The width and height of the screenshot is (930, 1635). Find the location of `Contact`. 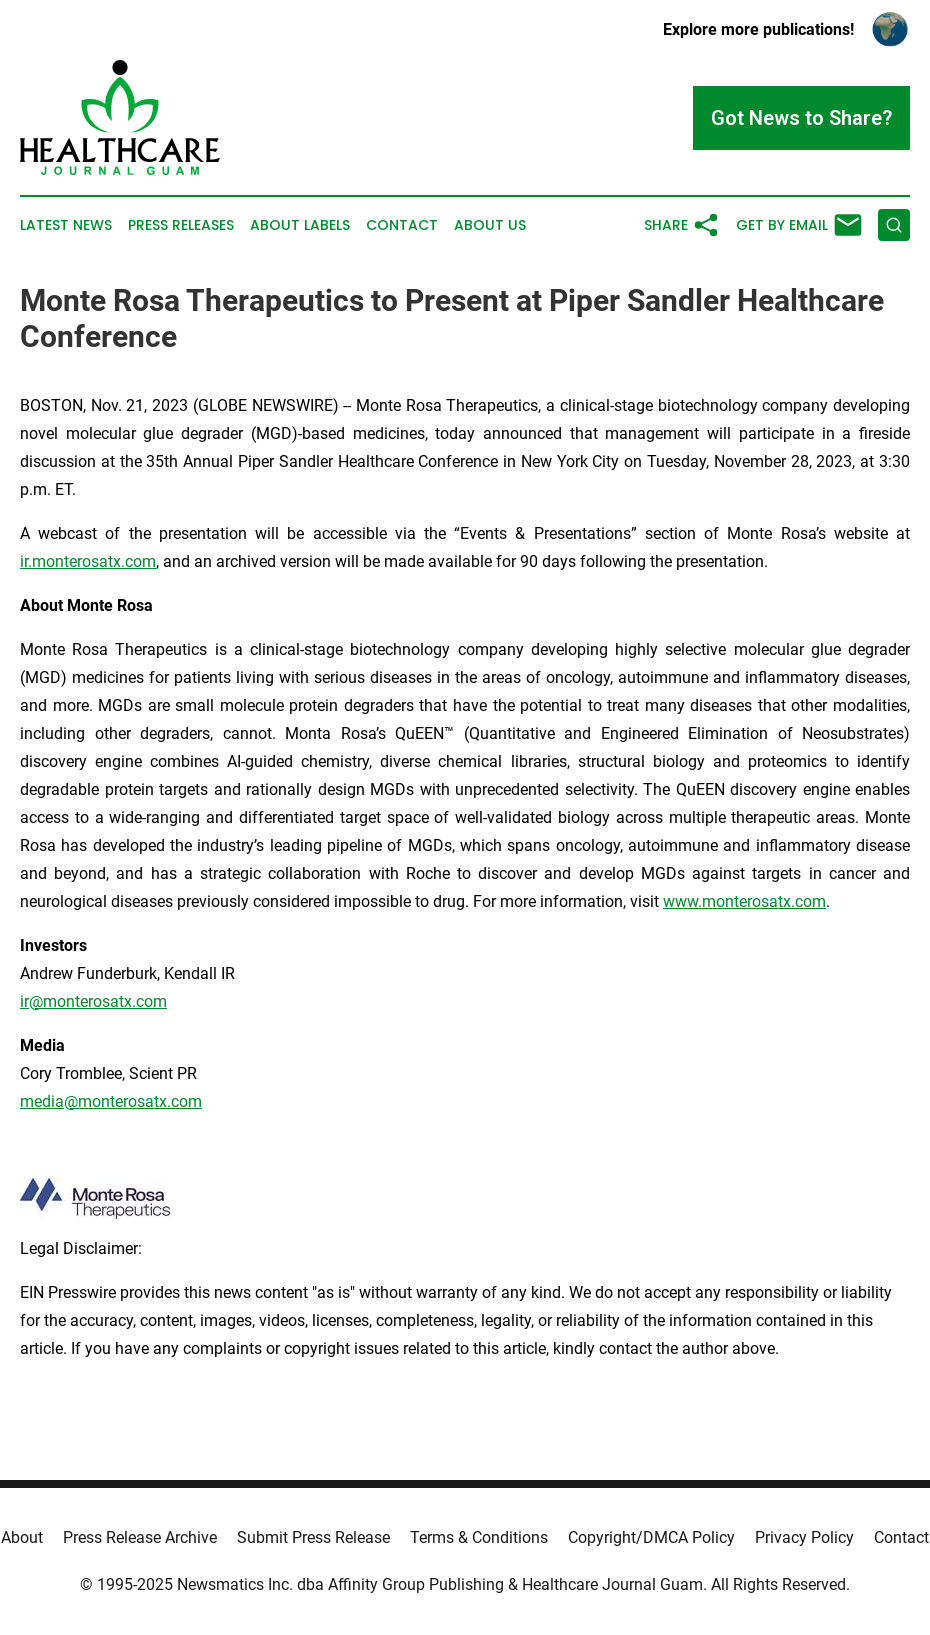

Contact is located at coordinates (402, 225).